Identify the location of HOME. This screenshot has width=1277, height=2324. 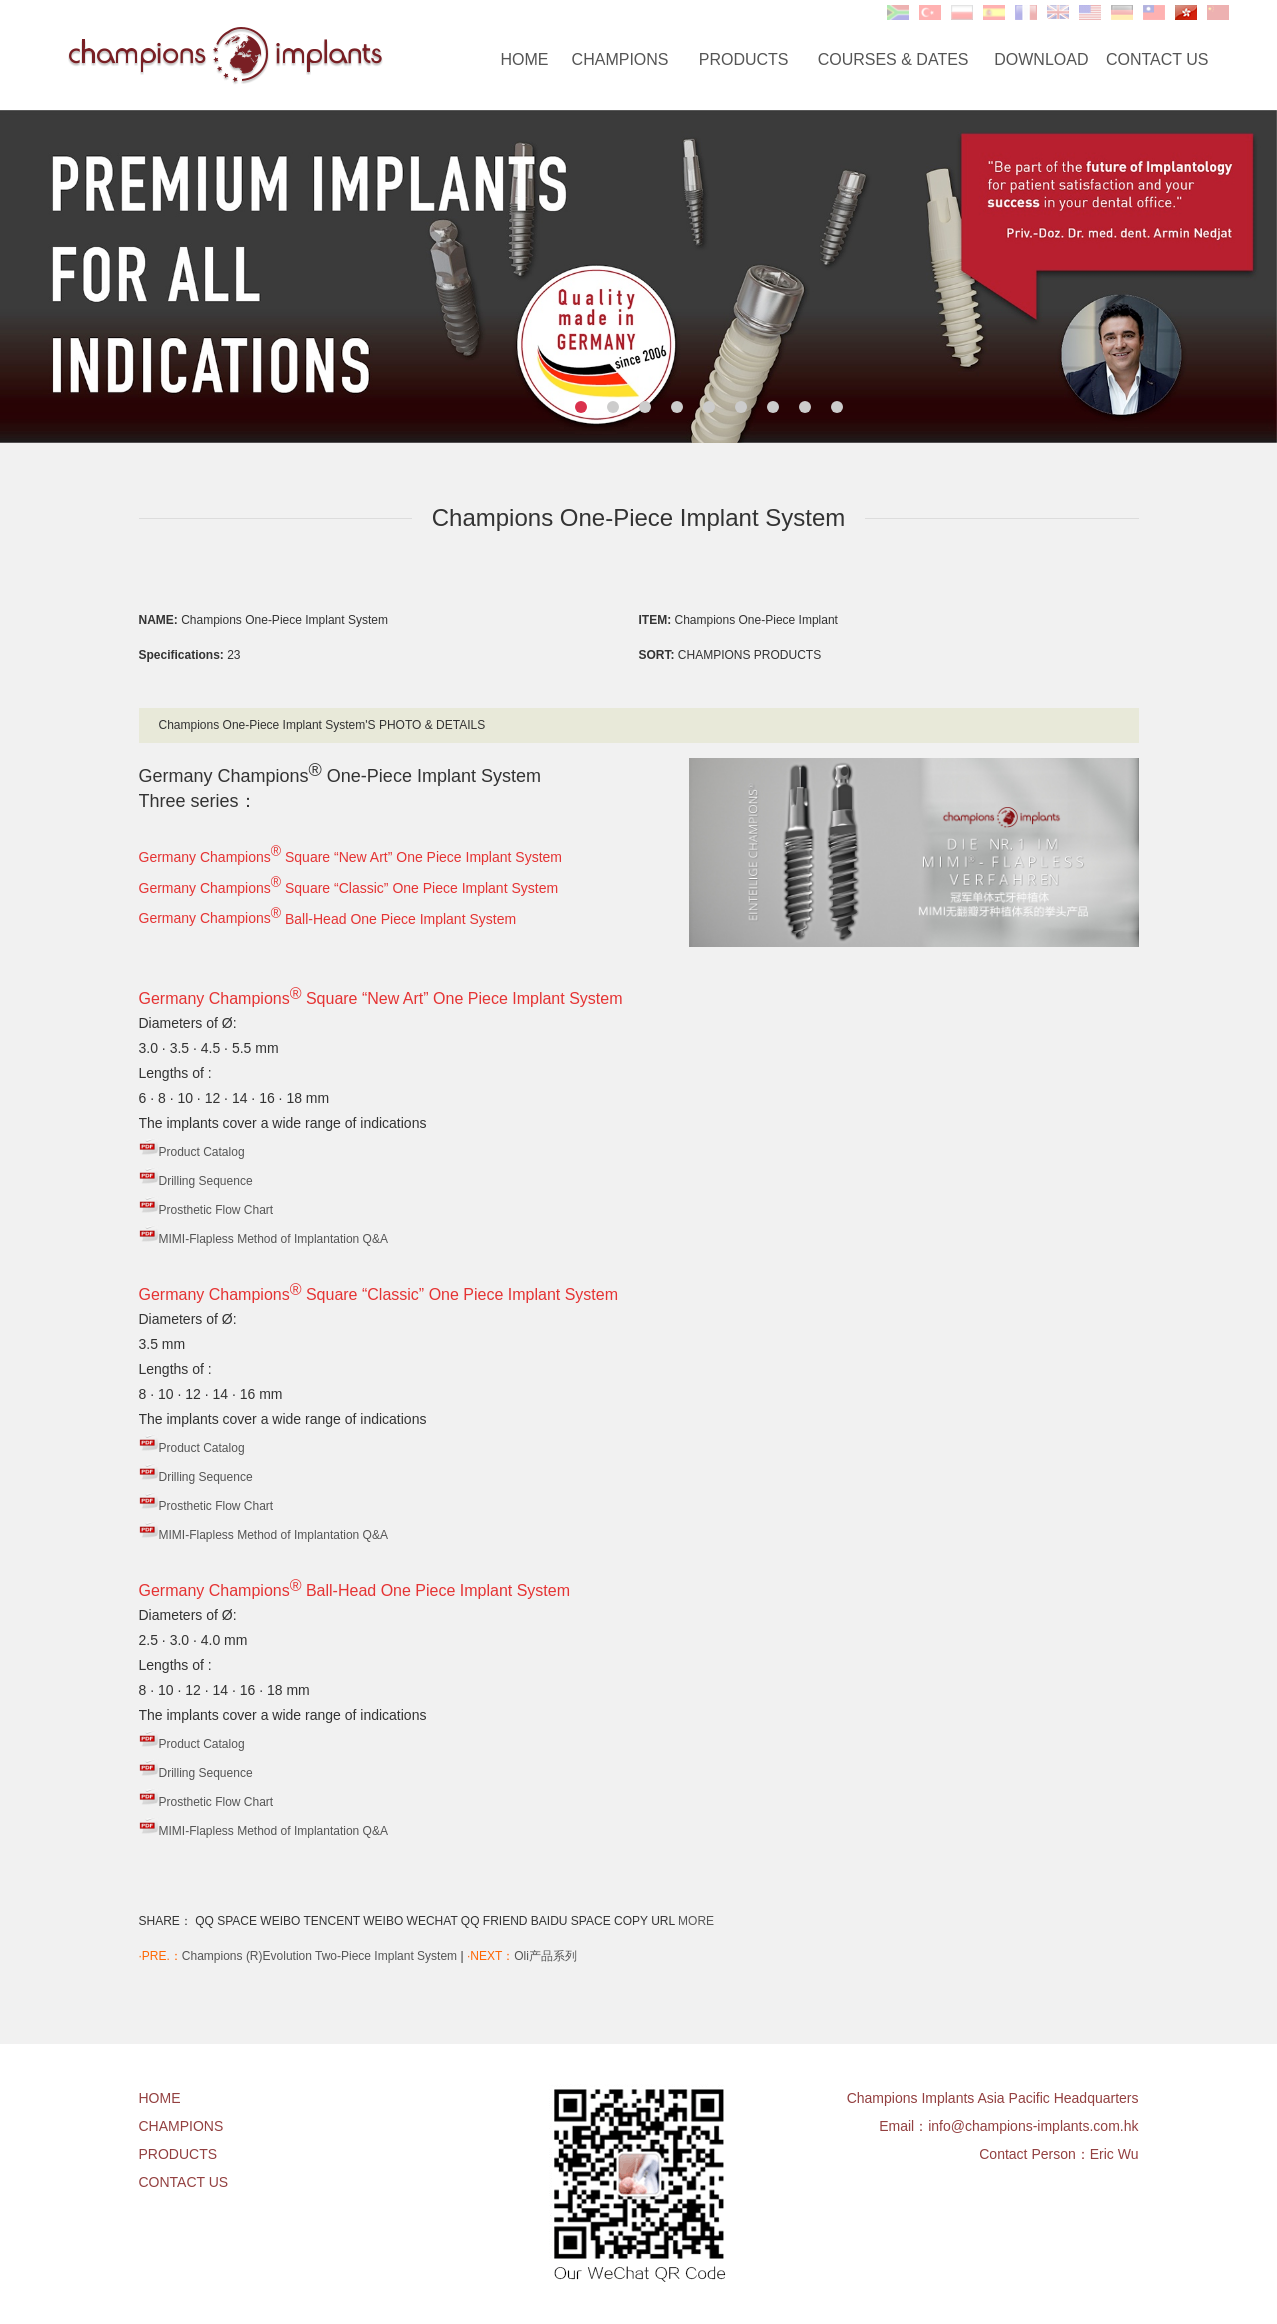
(525, 59).